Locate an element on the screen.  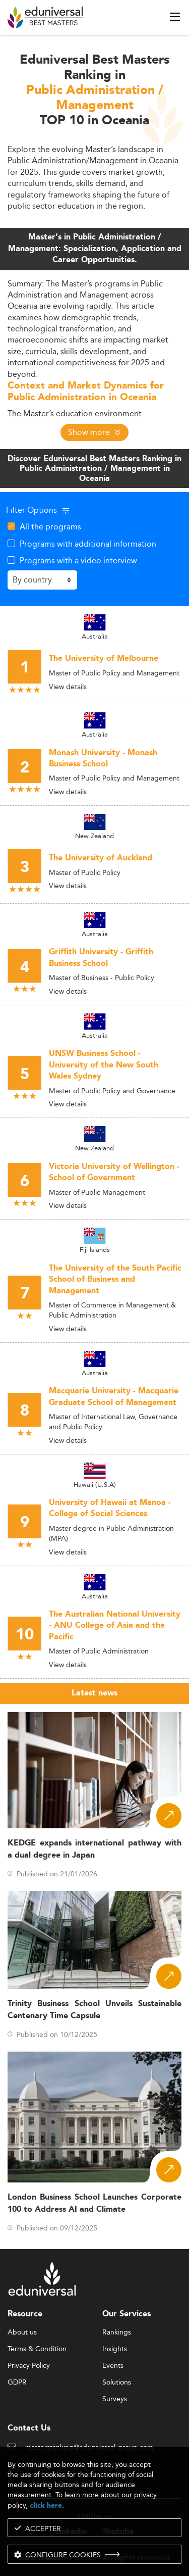
Contact Us is located at coordinates (29, 2428).